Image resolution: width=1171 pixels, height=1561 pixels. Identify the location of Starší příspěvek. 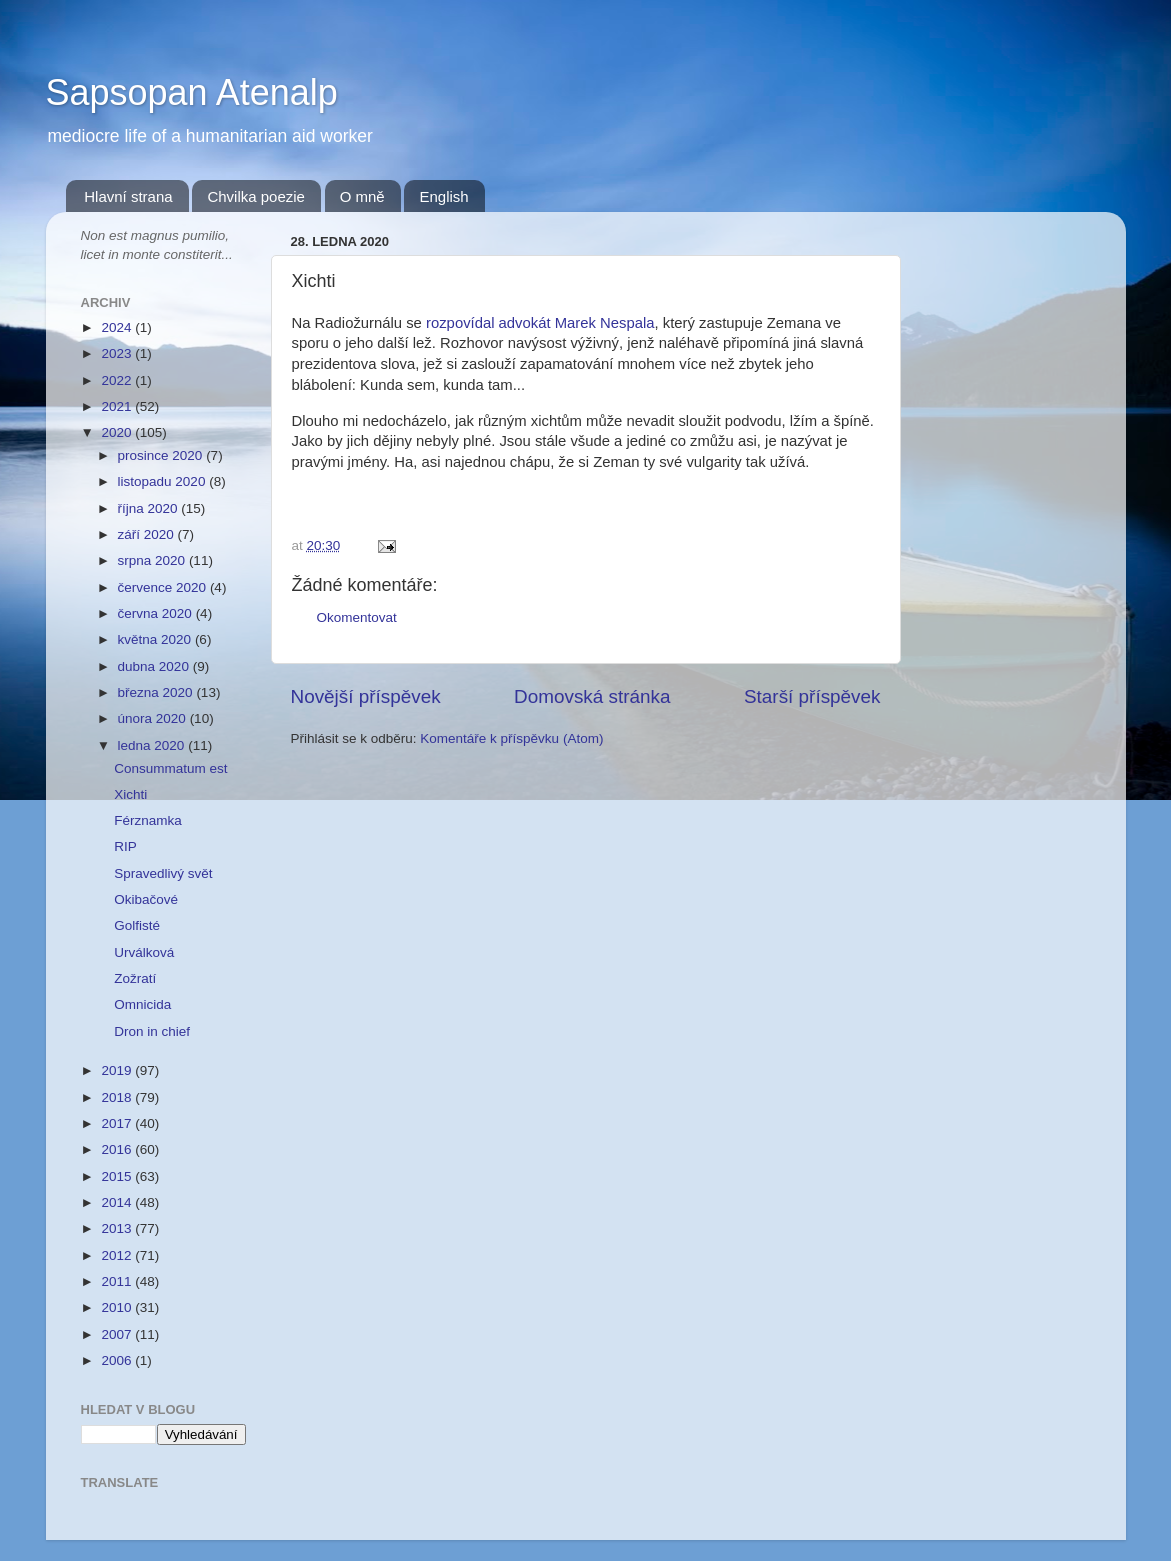
(812, 696).